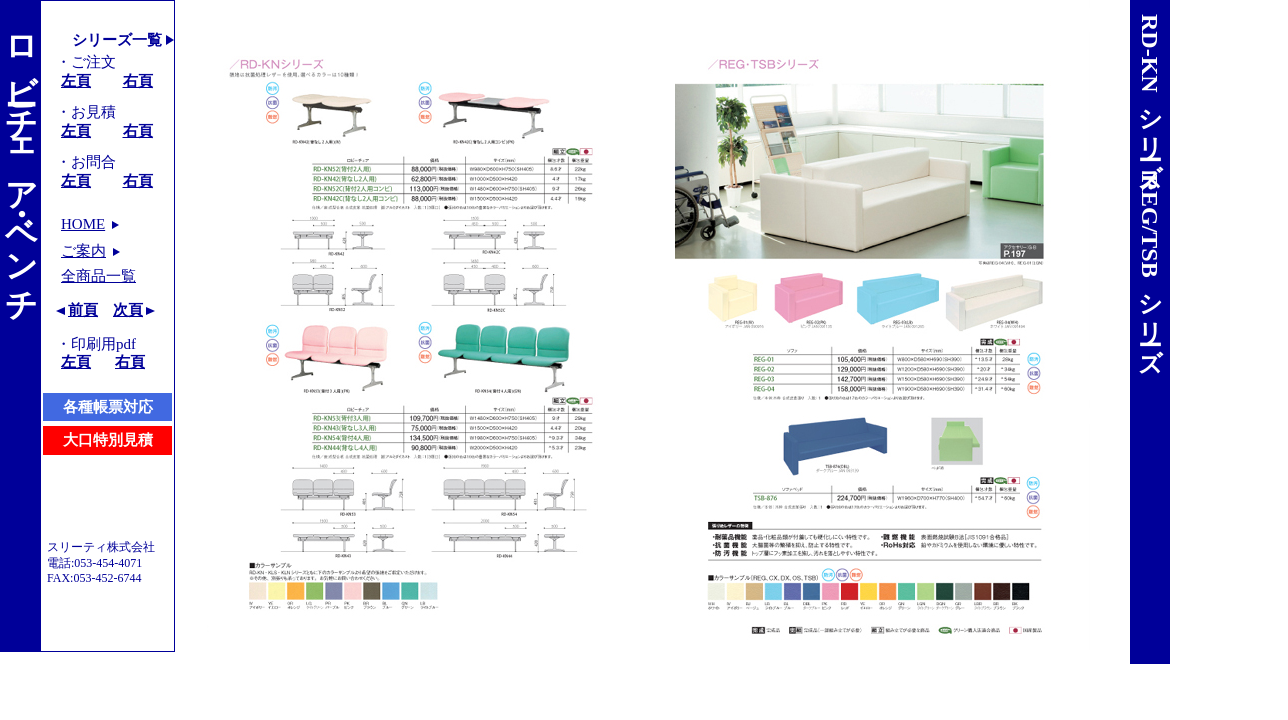 The width and height of the screenshot is (1288, 720). Describe the element at coordinates (108, 440) in the screenshot. I see `大口特別見積` at that location.